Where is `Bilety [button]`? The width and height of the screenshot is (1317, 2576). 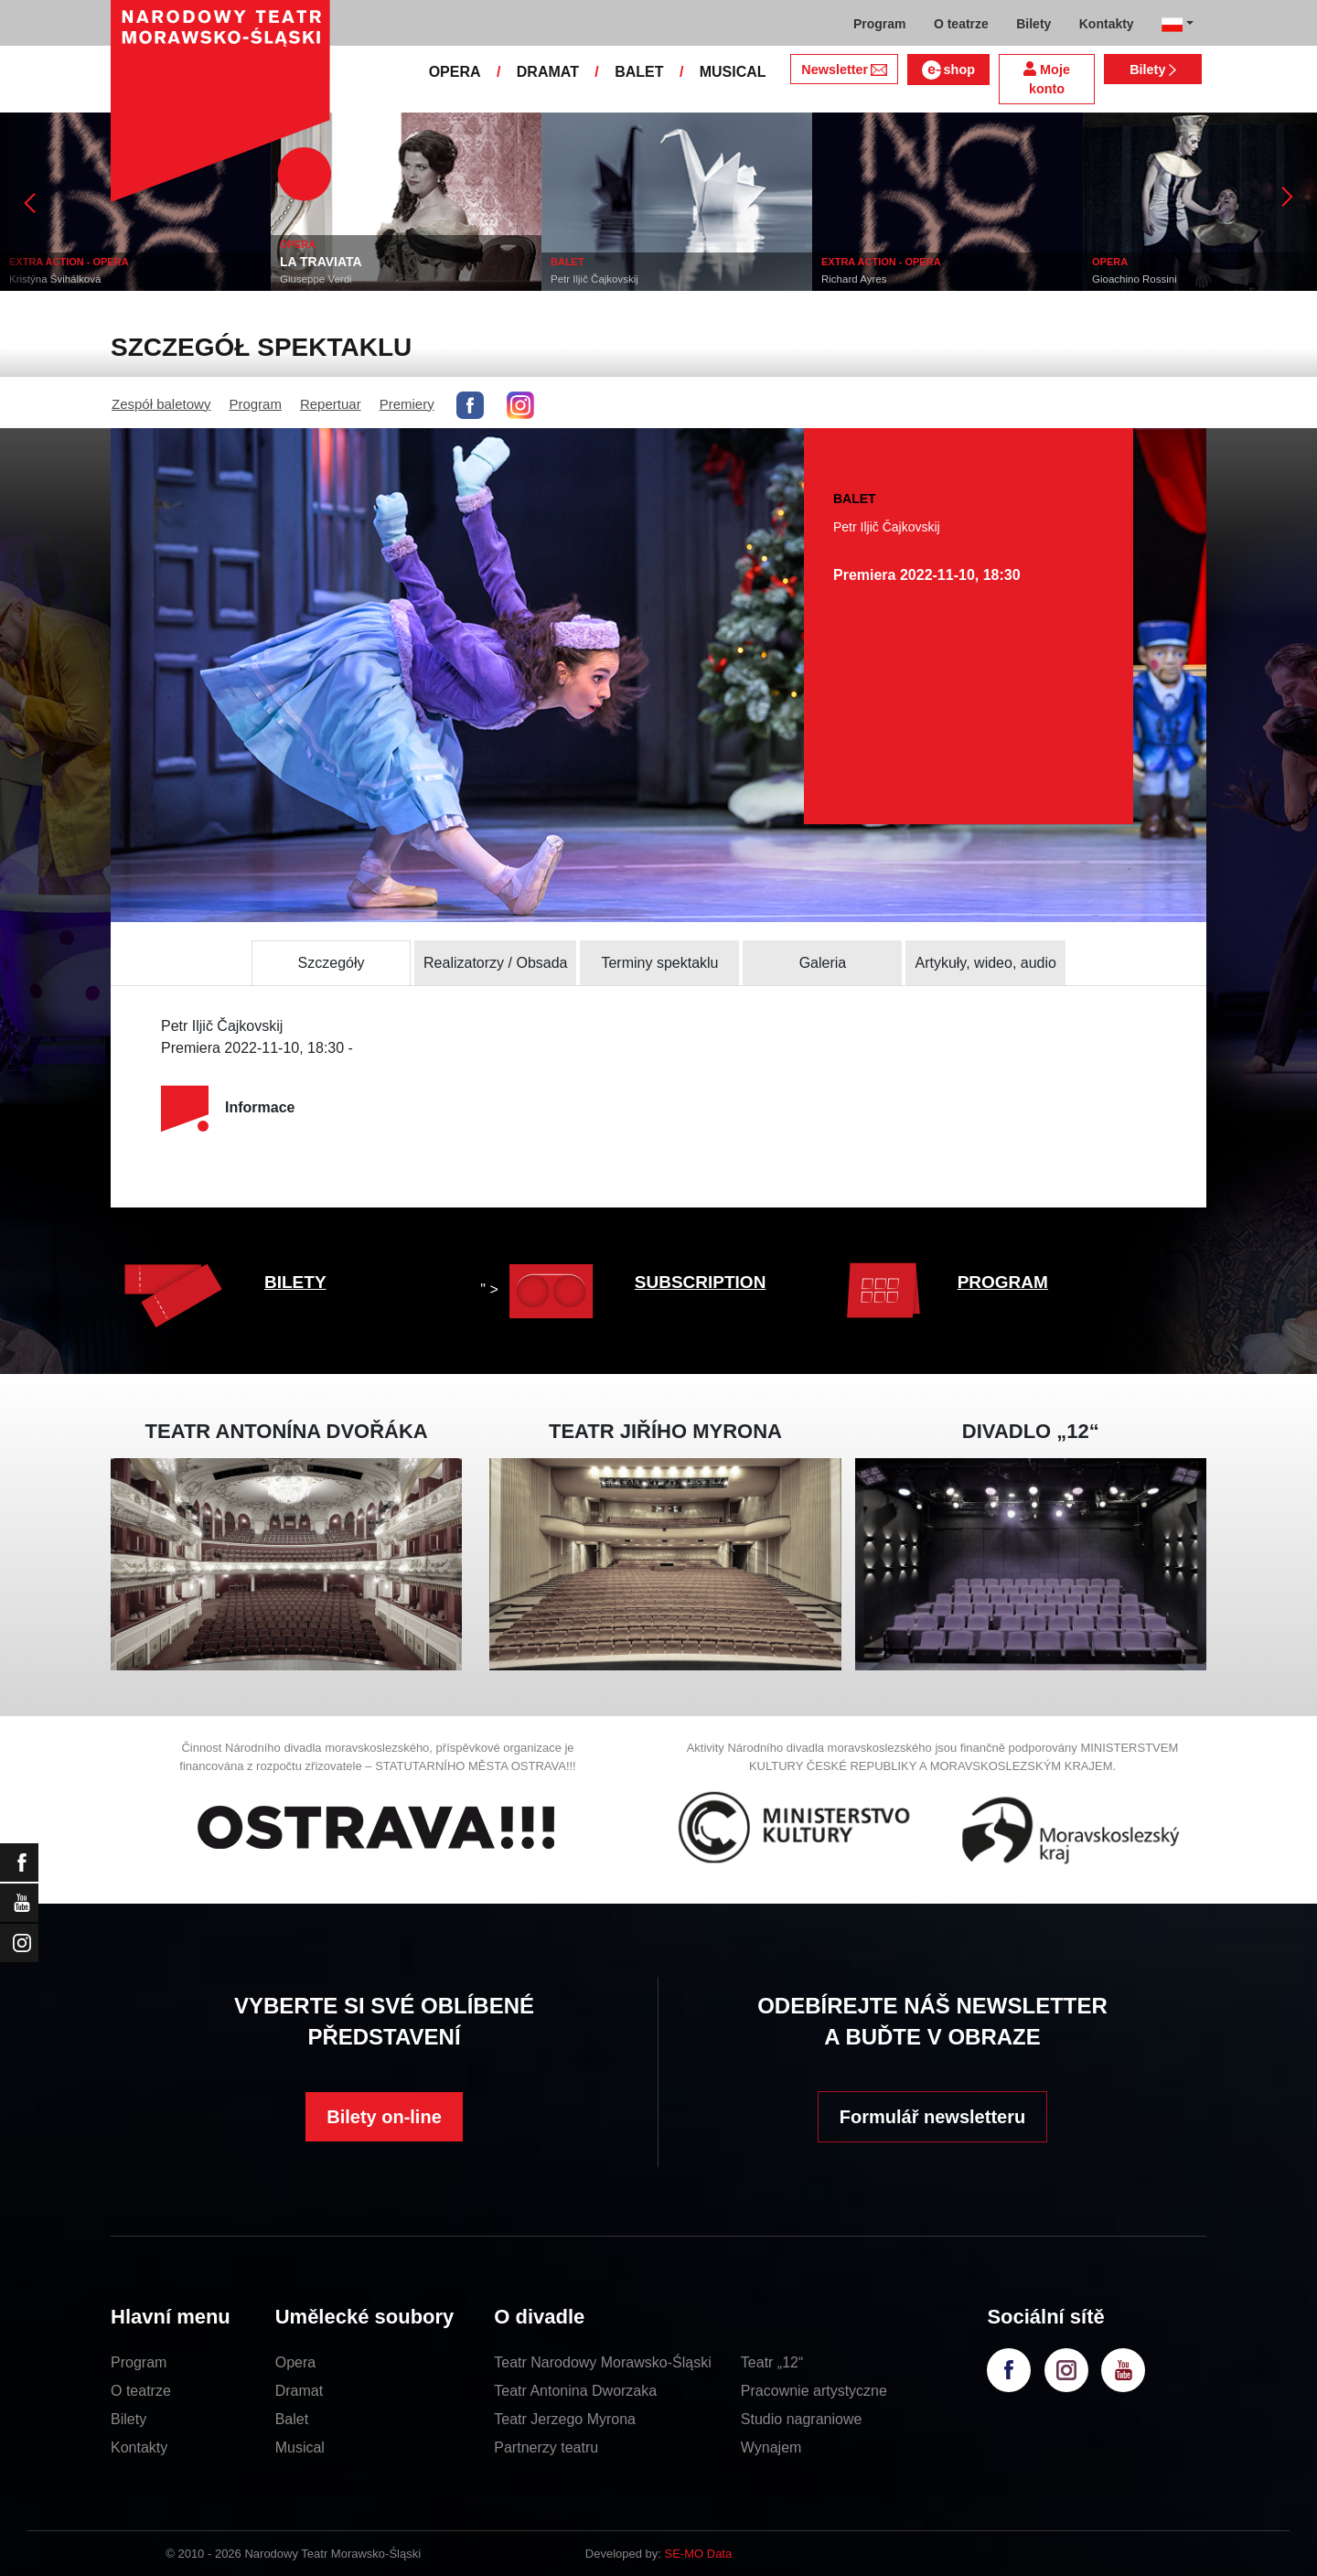
Bilety [button] is located at coordinates (1033, 23).